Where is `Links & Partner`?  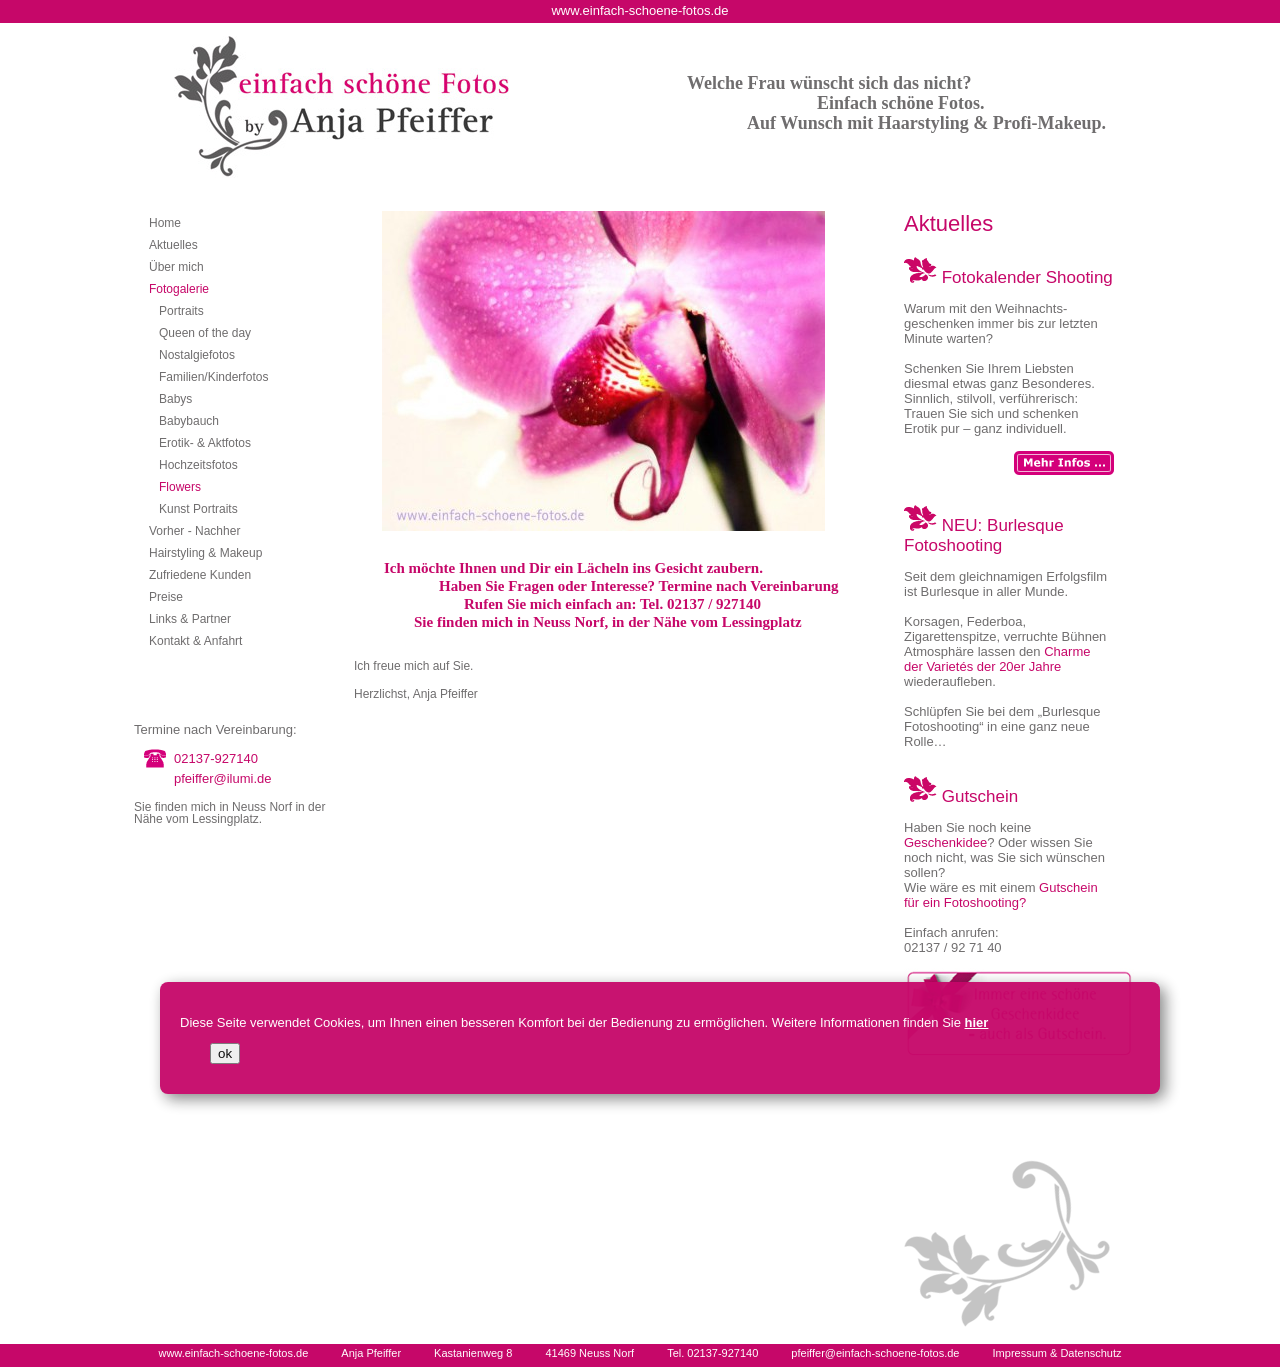 Links & Partner is located at coordinates (190, 619).